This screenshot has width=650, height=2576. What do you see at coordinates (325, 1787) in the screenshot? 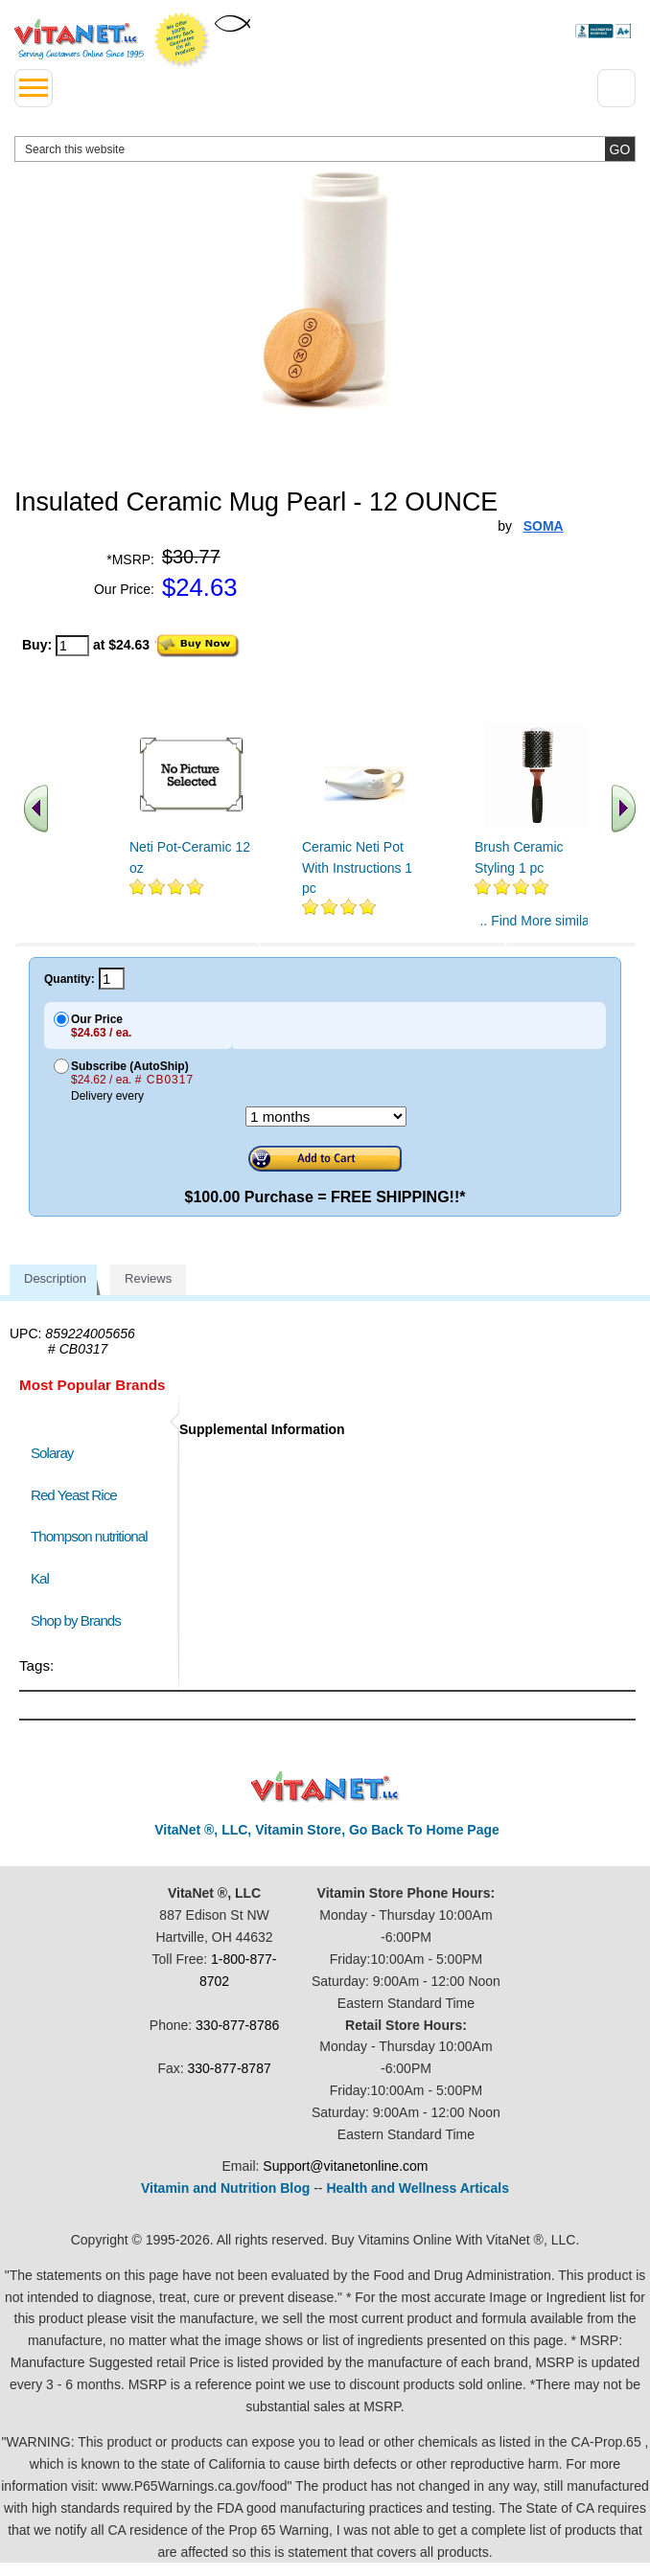
I see `VitaNet ® LLC. Discount Vitamin Store` at bounding box center [325, 1787].